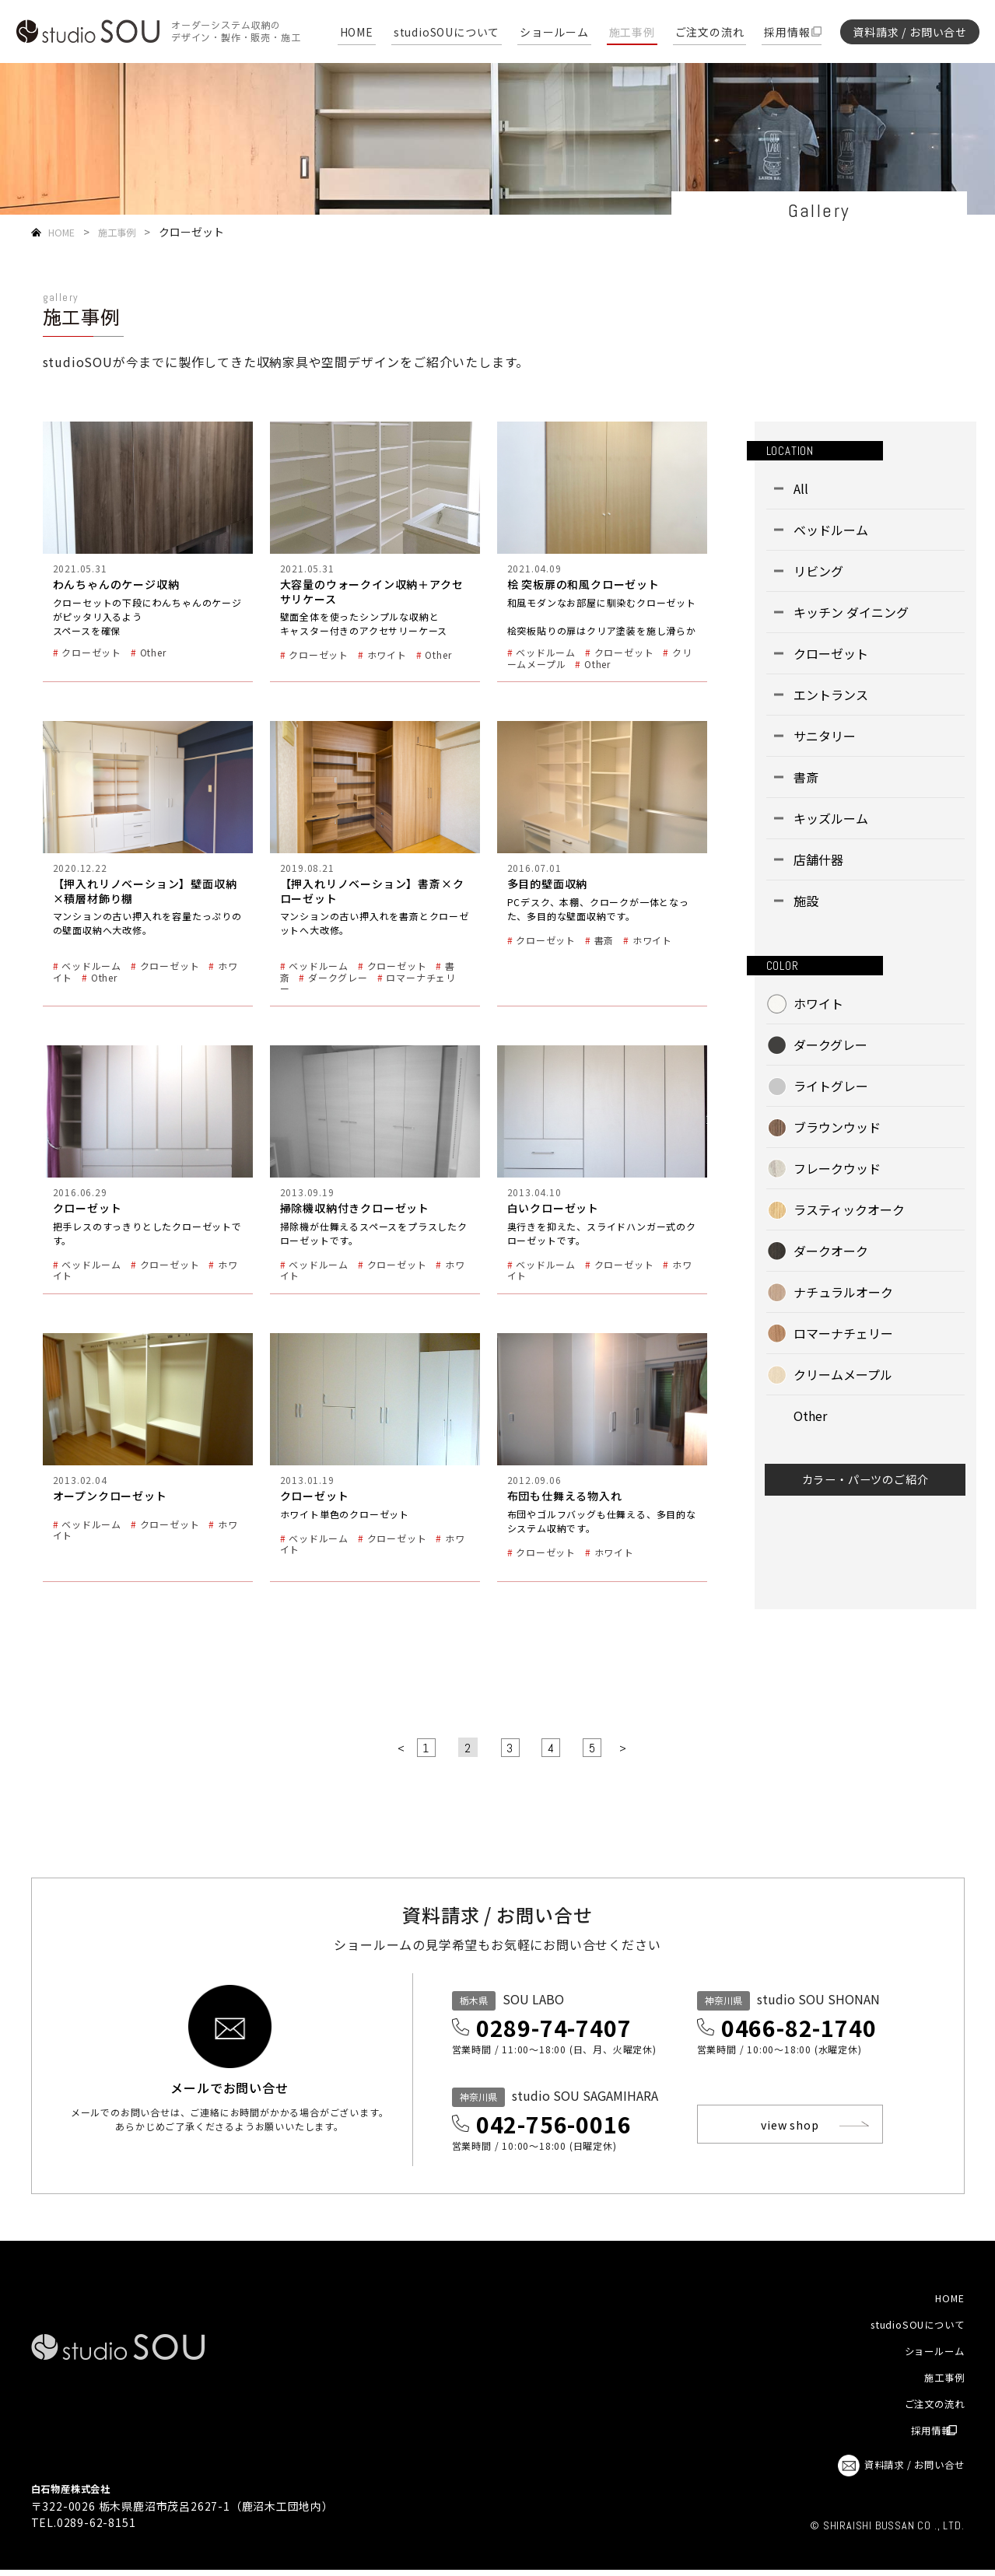 The height and width of the screenshot is (2576, 995). What do you see at coordinates (446, 33) in the screenshot?
I see `studioSOUについて` at bounding box center [446, 33].